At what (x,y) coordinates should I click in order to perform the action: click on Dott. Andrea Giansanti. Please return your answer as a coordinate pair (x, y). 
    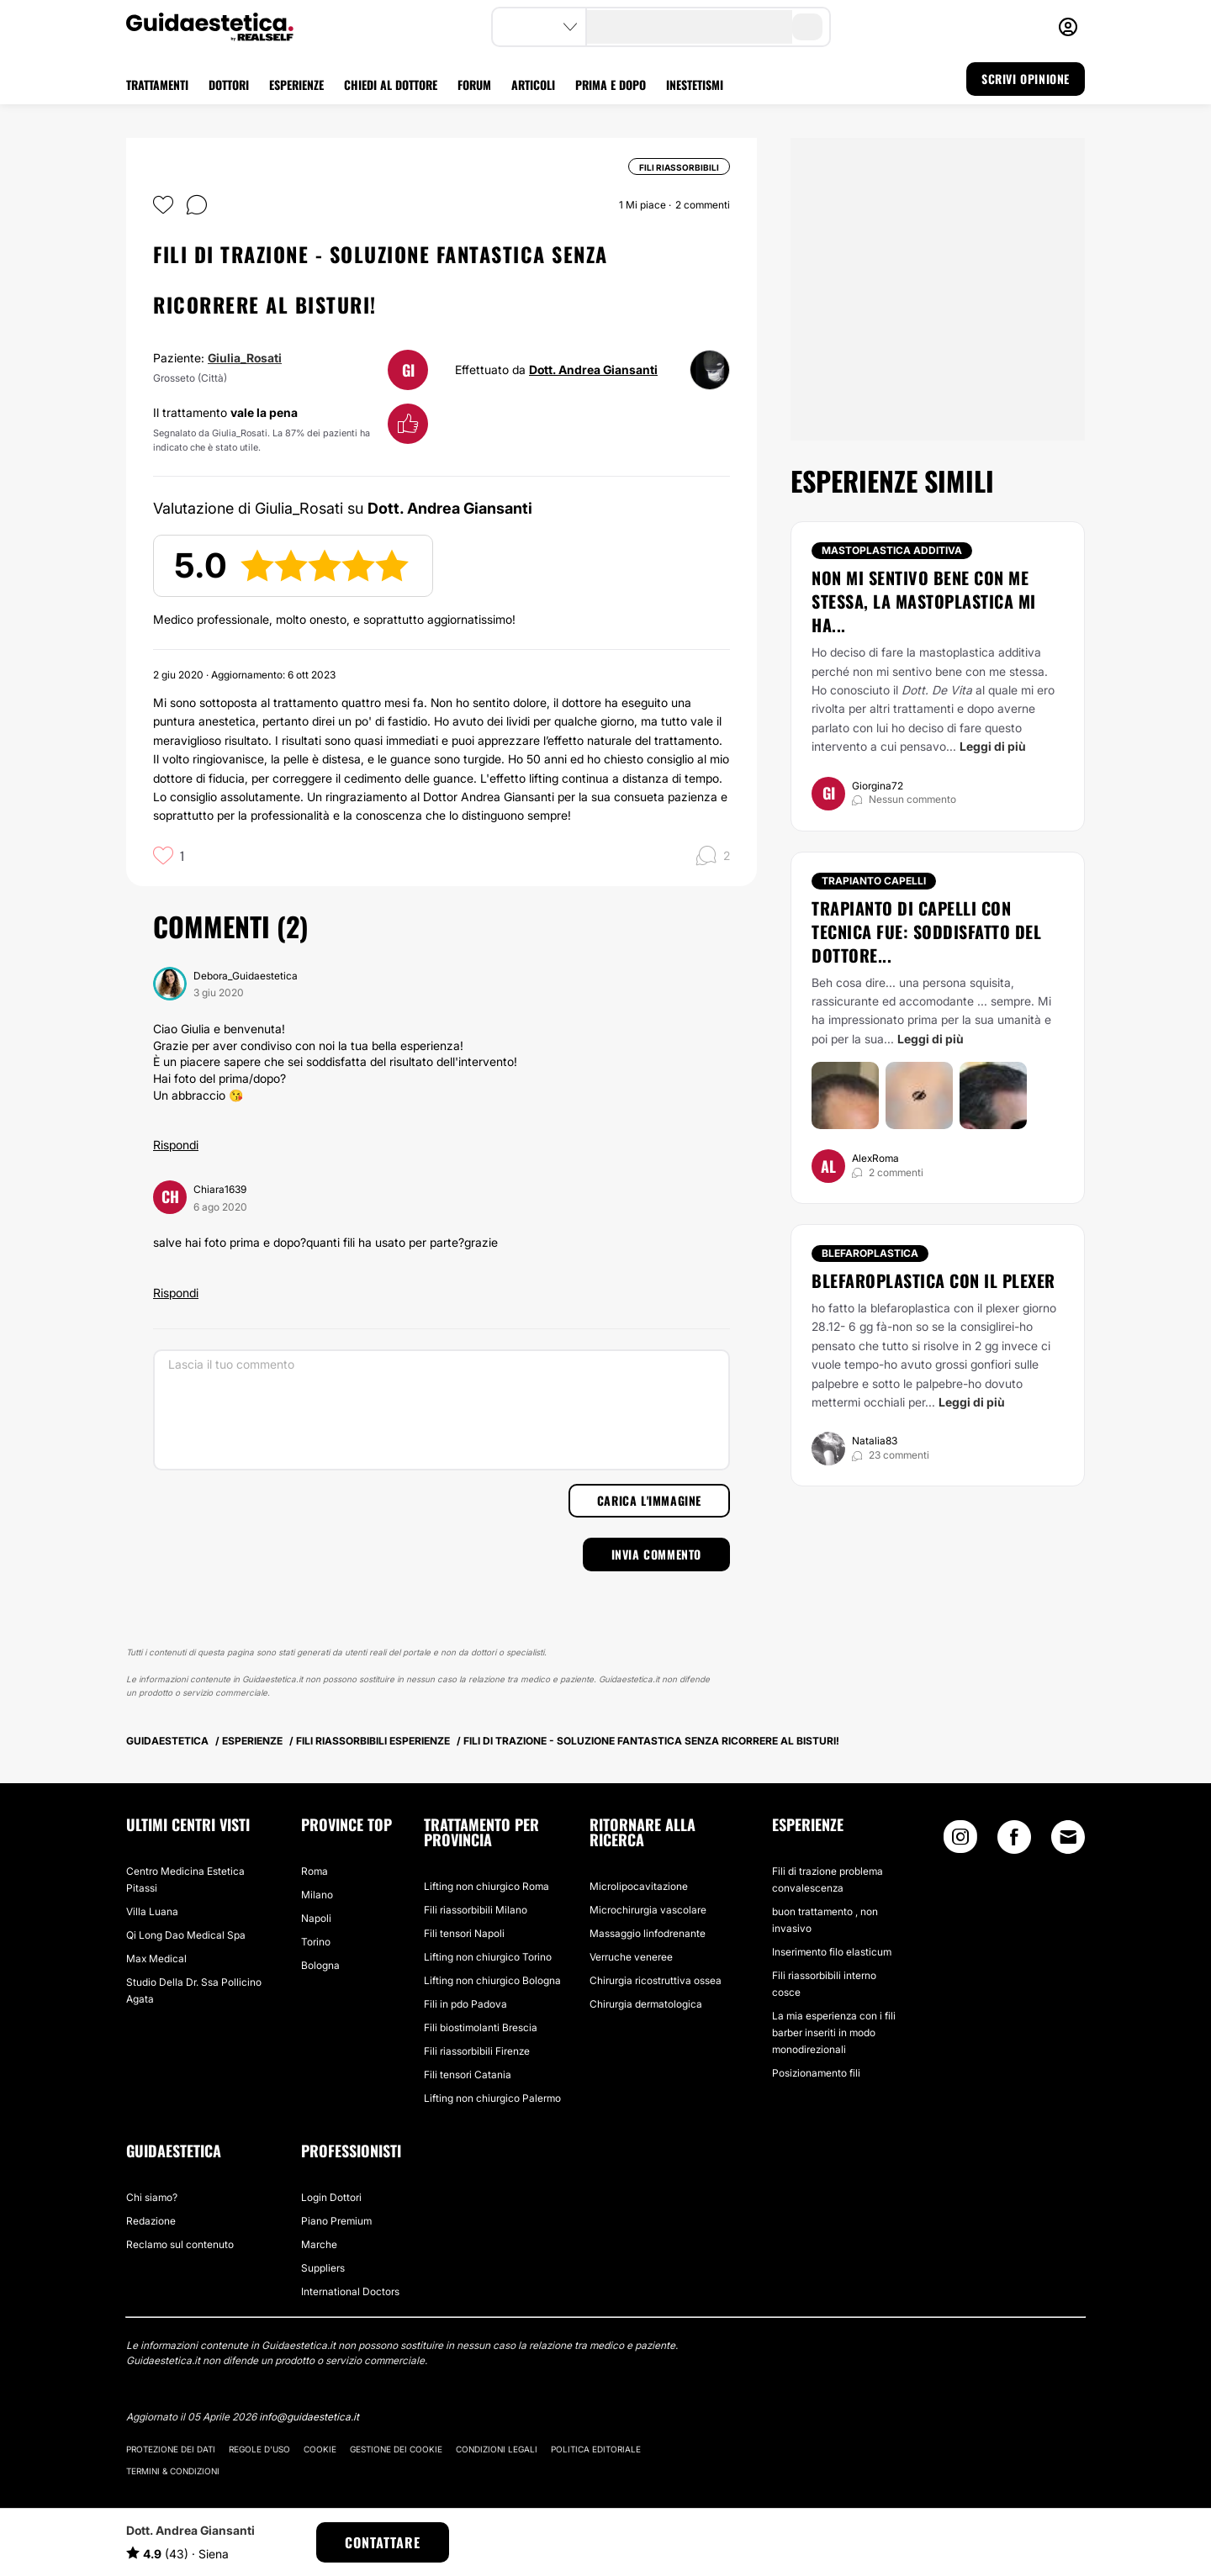
    Looking at the image, I should click on (593, 369).